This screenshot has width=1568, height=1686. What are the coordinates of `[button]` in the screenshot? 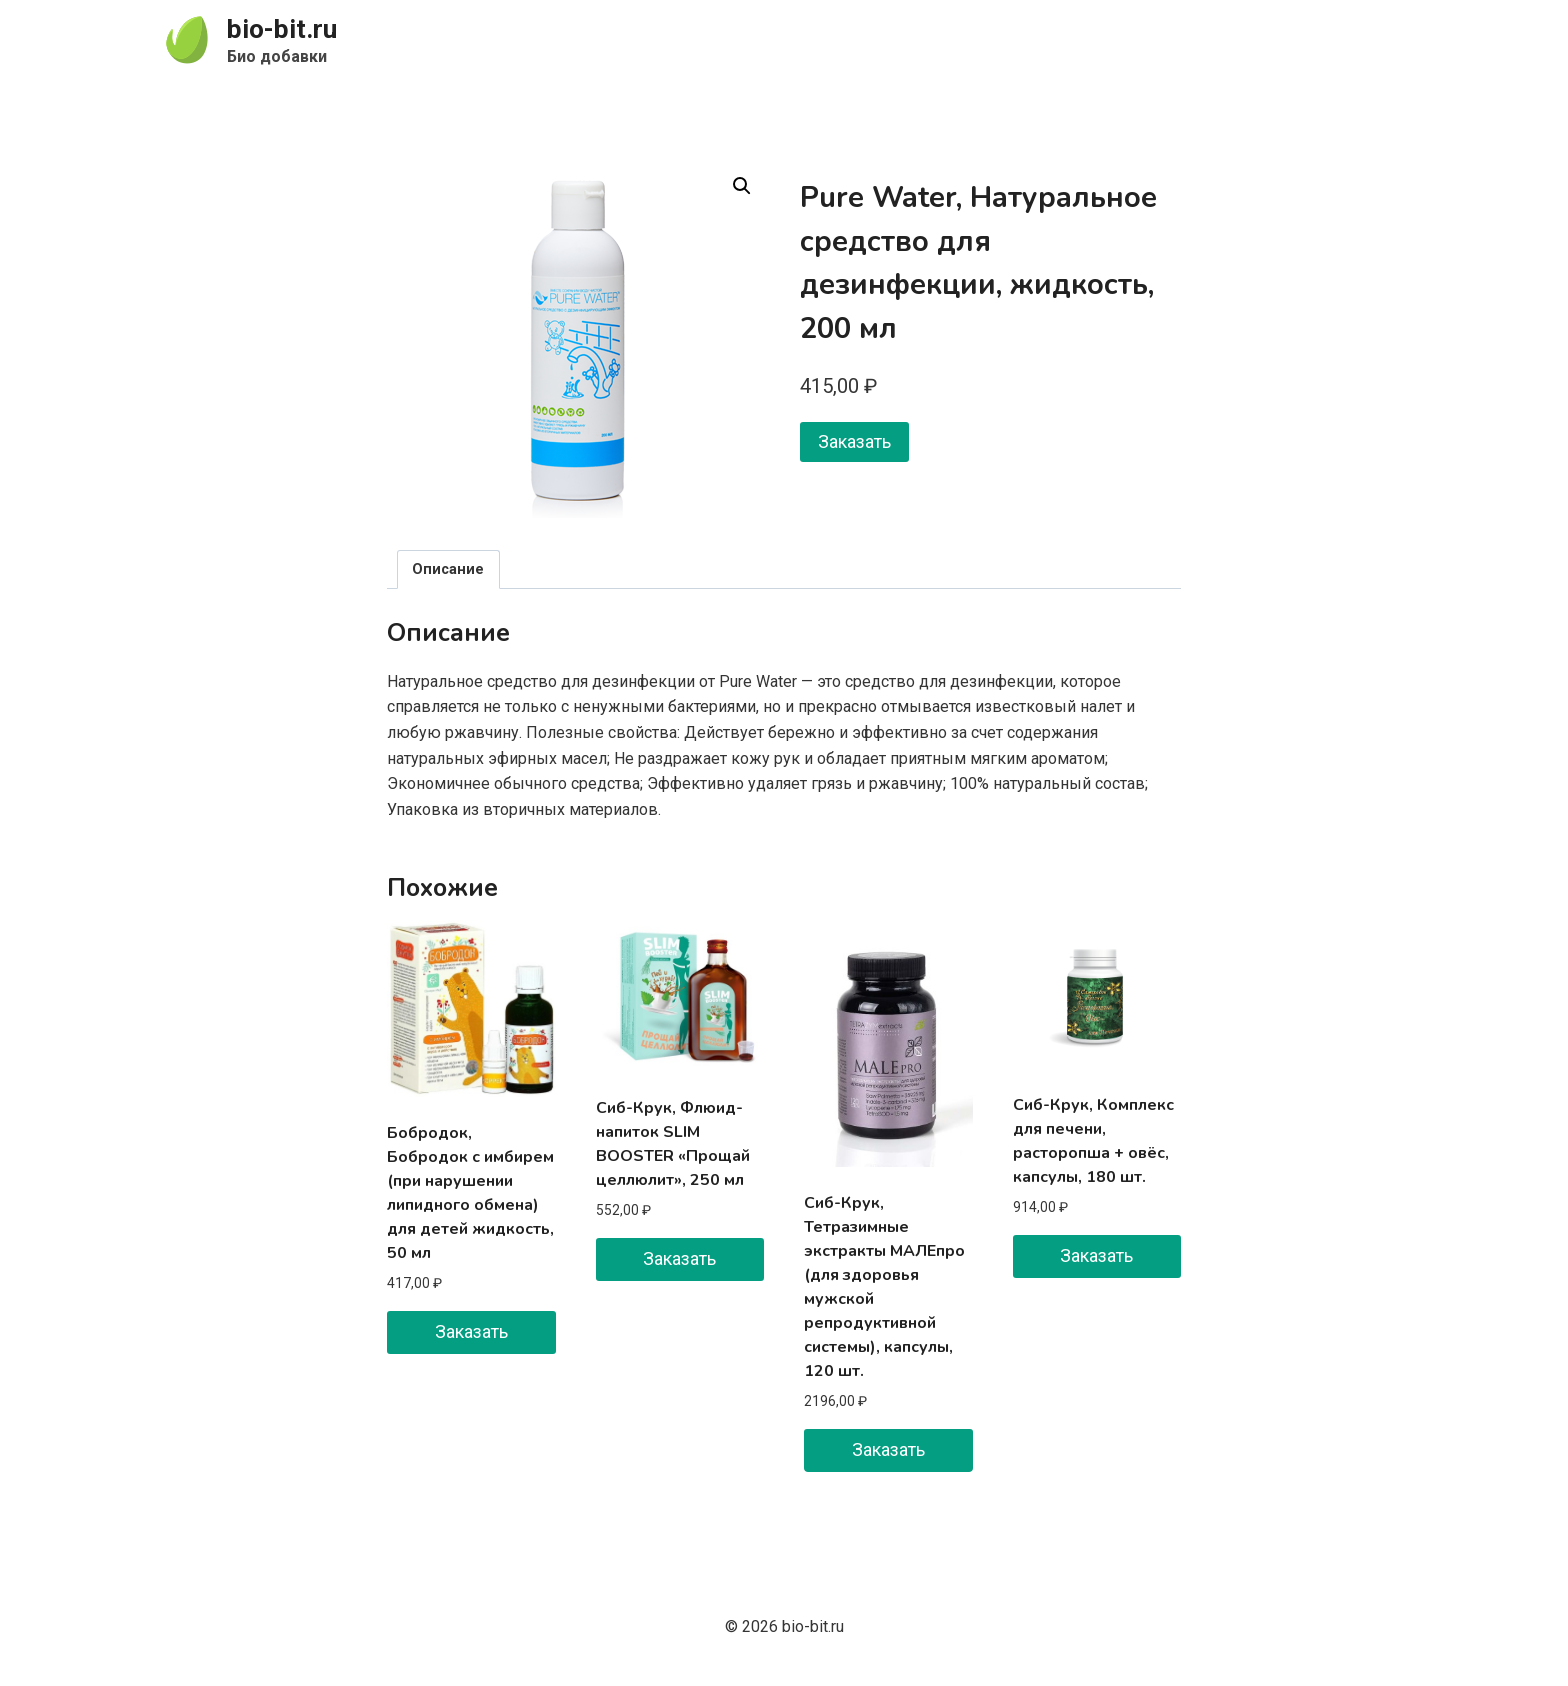 It's located at (742, 186).